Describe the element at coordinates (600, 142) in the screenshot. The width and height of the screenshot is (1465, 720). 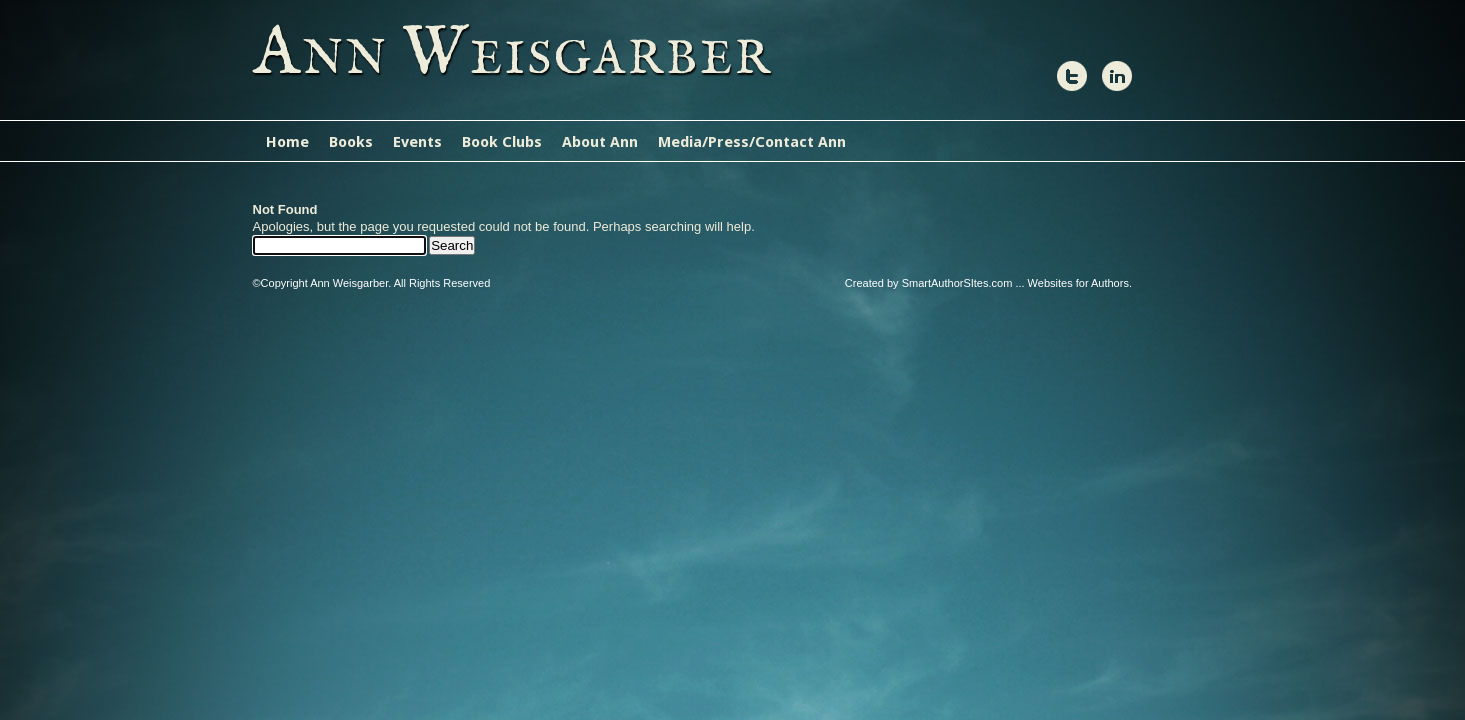
I see `About Ann` at that location.